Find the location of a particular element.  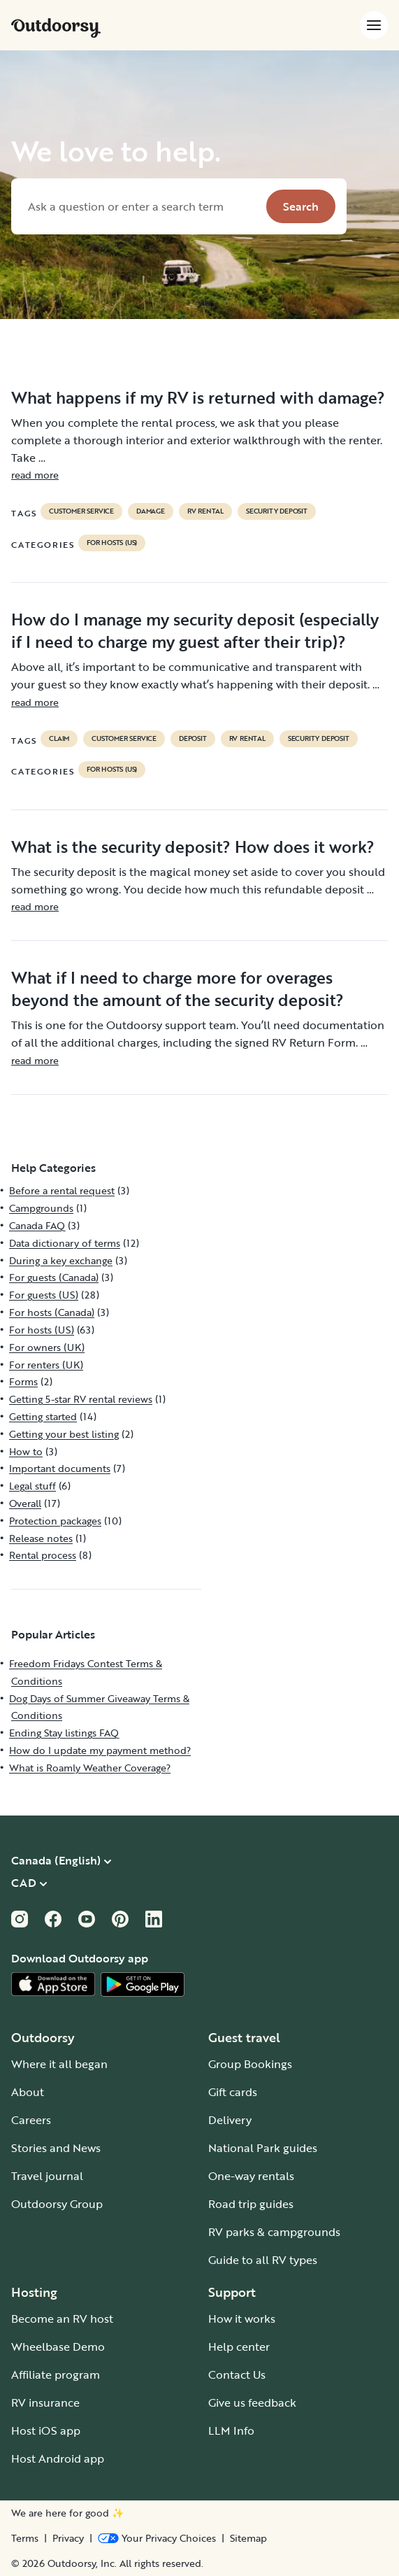

claim is located at coordinates (59, 739).